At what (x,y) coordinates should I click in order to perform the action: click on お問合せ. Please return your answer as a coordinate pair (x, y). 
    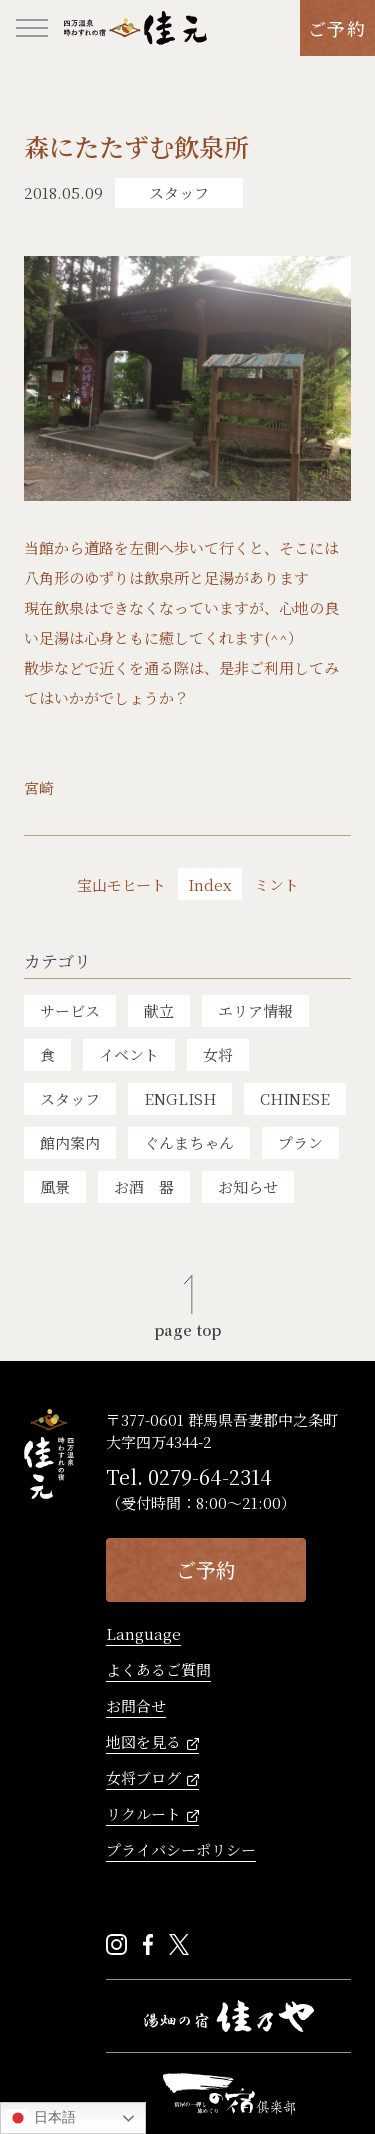
    Looking at the image, I should click on (136, 1707).